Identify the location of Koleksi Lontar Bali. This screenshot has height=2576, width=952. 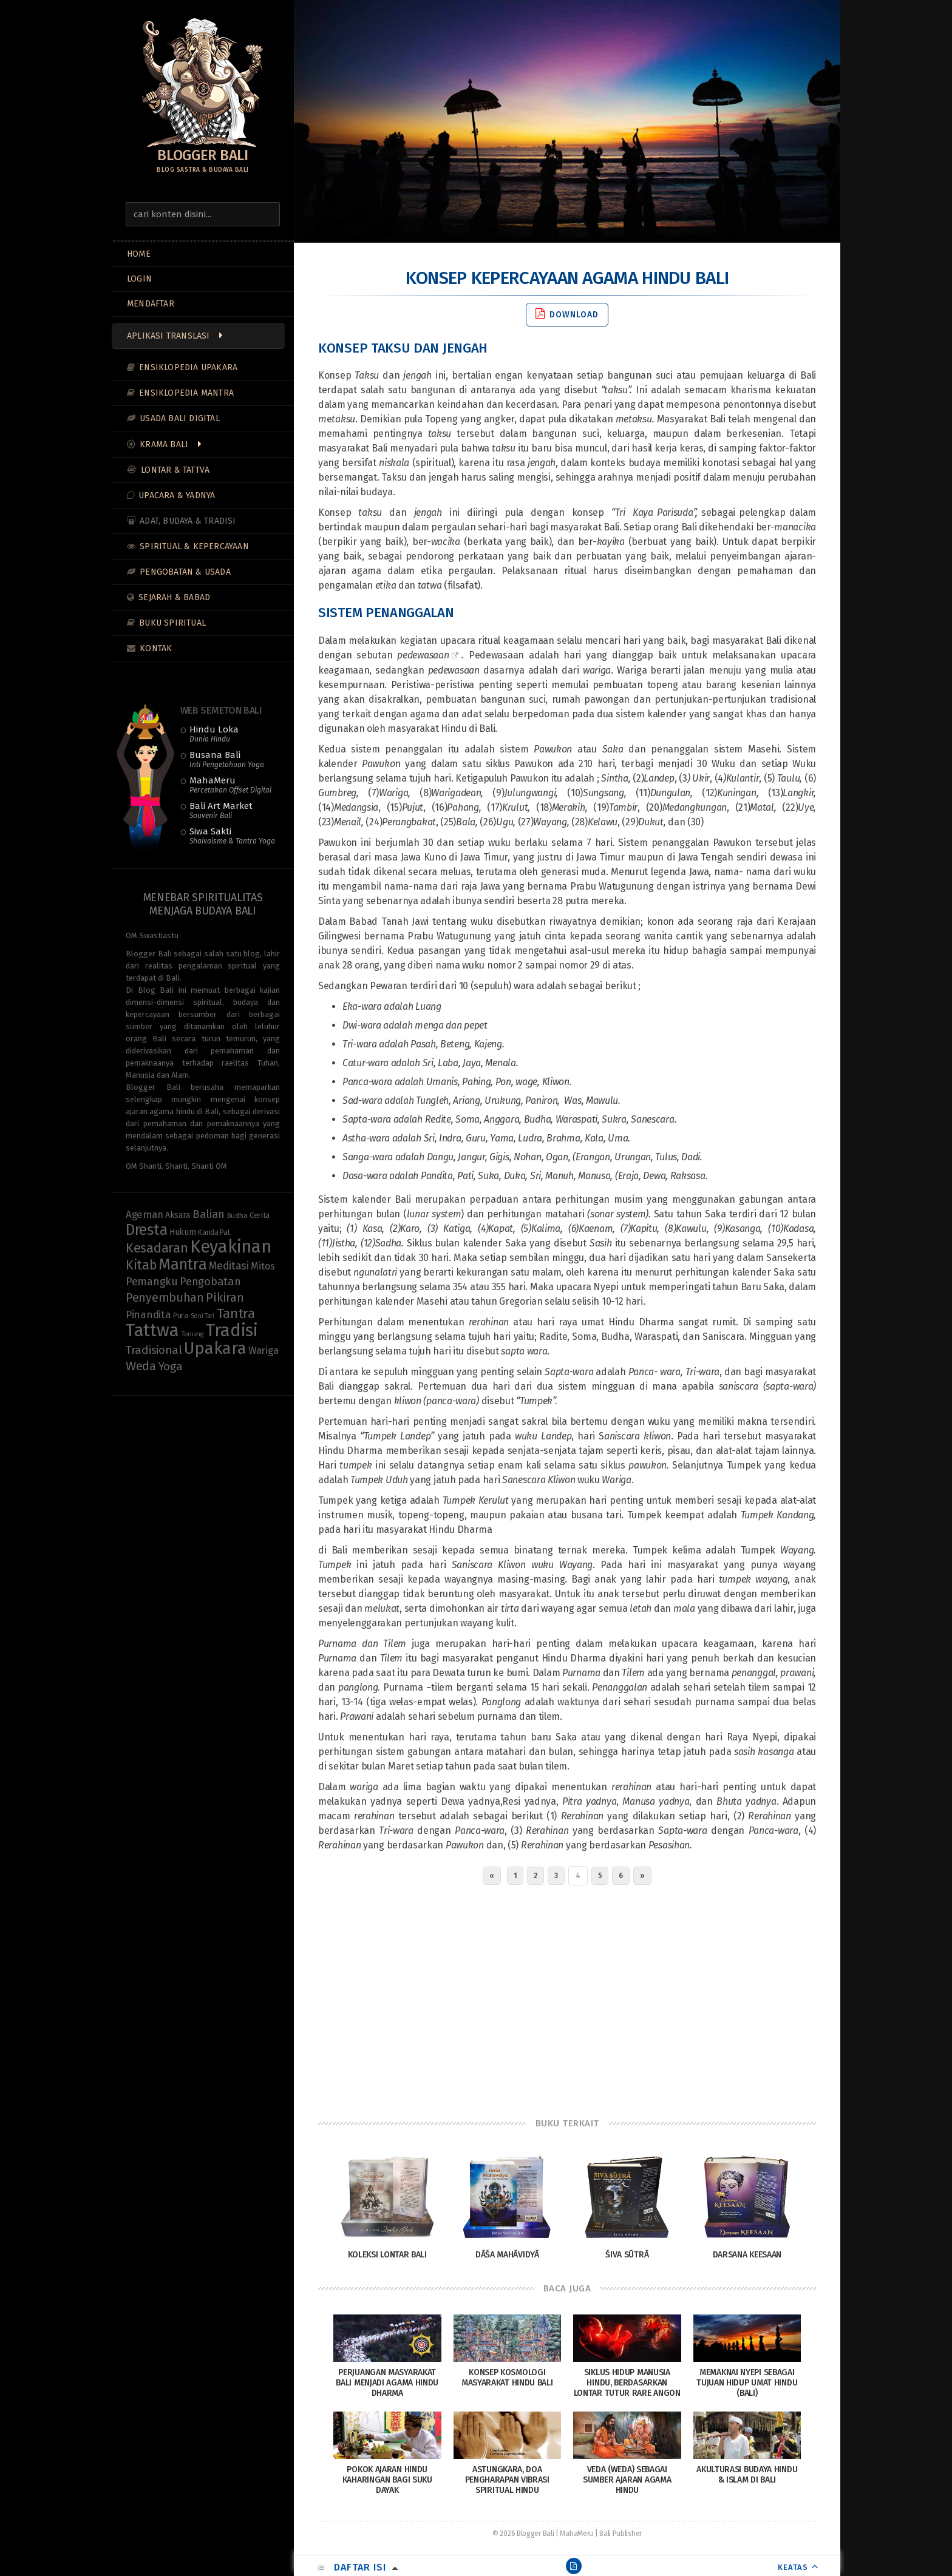
(387, 2255).